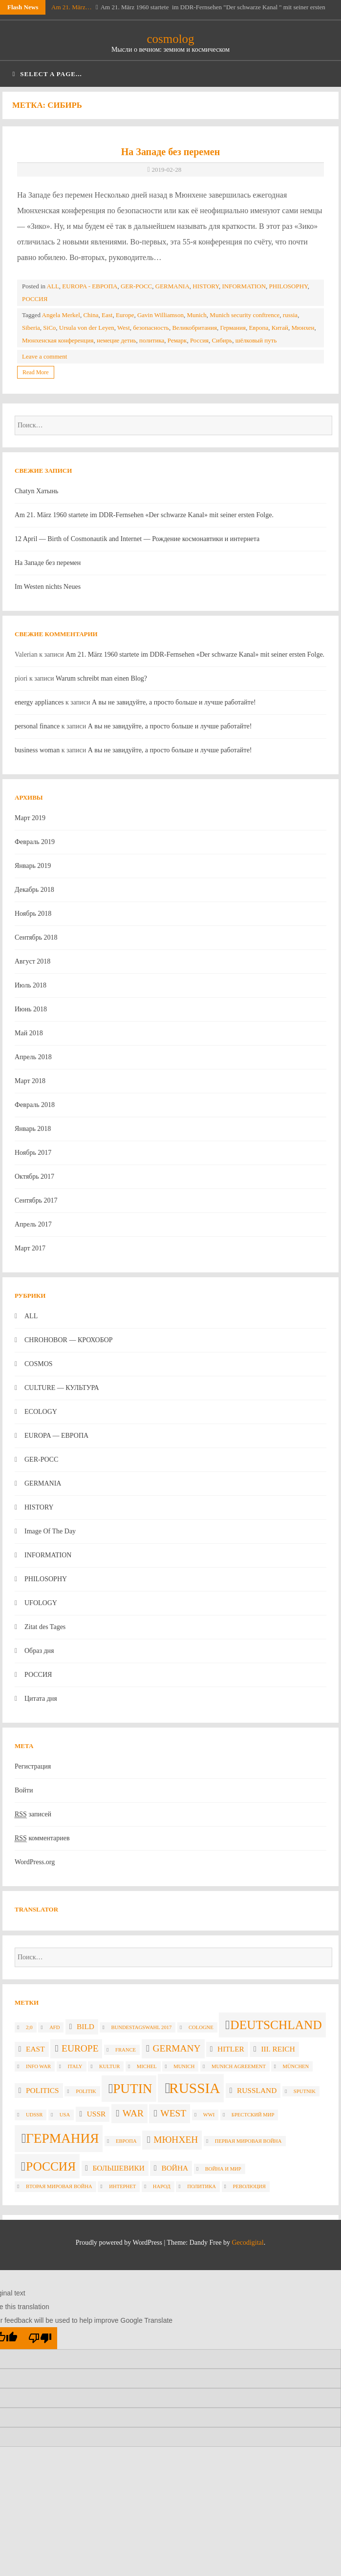  I want to click on Ursula von der Leyen, so click(86, 327).